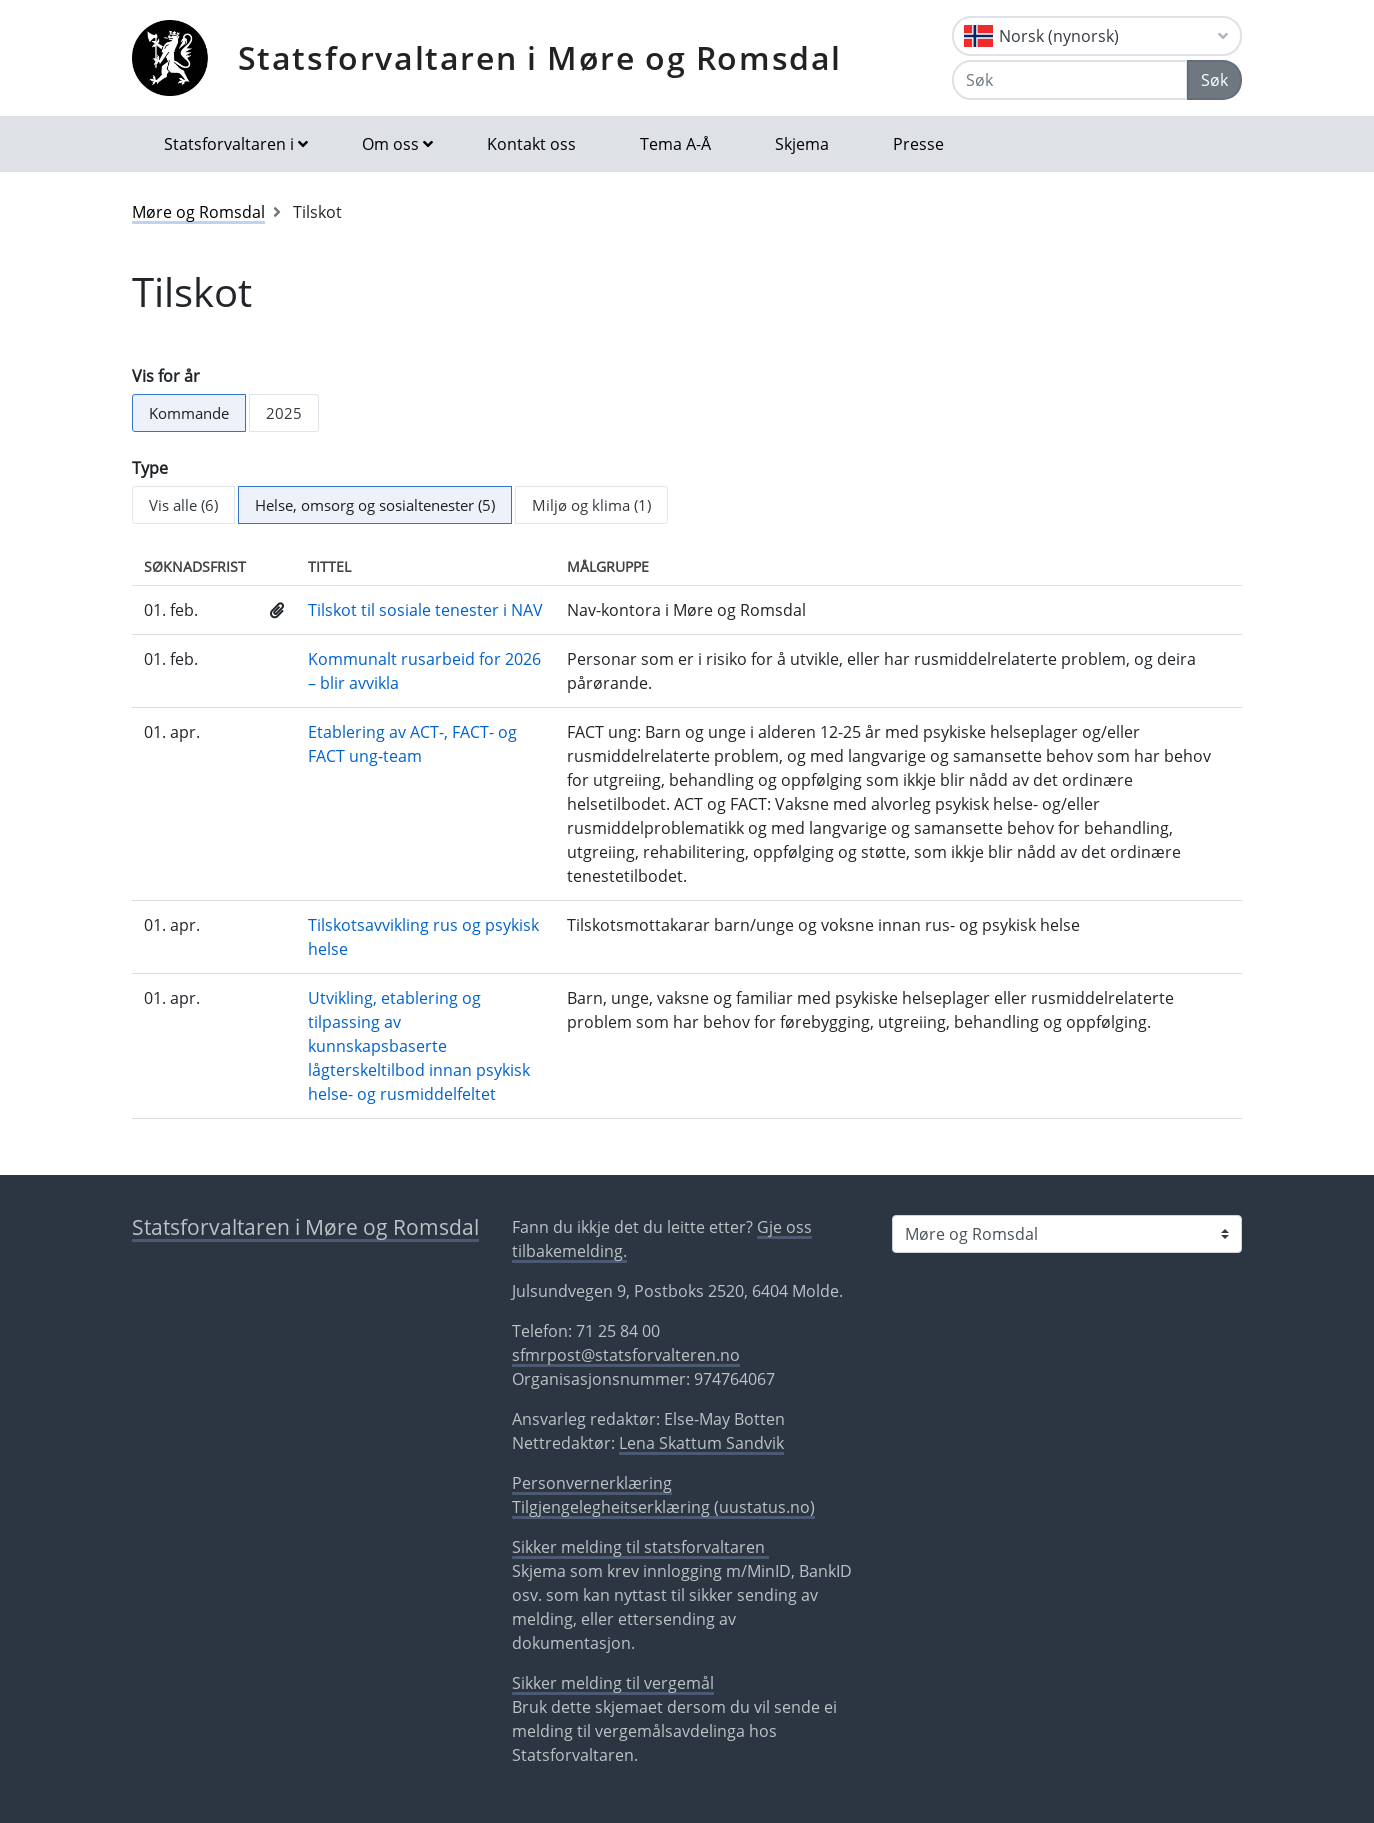 This screenshot has height=1823, width=1374. What do you see at coordinates (390, 144) in the screenshot?
I see `Om oss [button]` at bounding box center [390, 144].